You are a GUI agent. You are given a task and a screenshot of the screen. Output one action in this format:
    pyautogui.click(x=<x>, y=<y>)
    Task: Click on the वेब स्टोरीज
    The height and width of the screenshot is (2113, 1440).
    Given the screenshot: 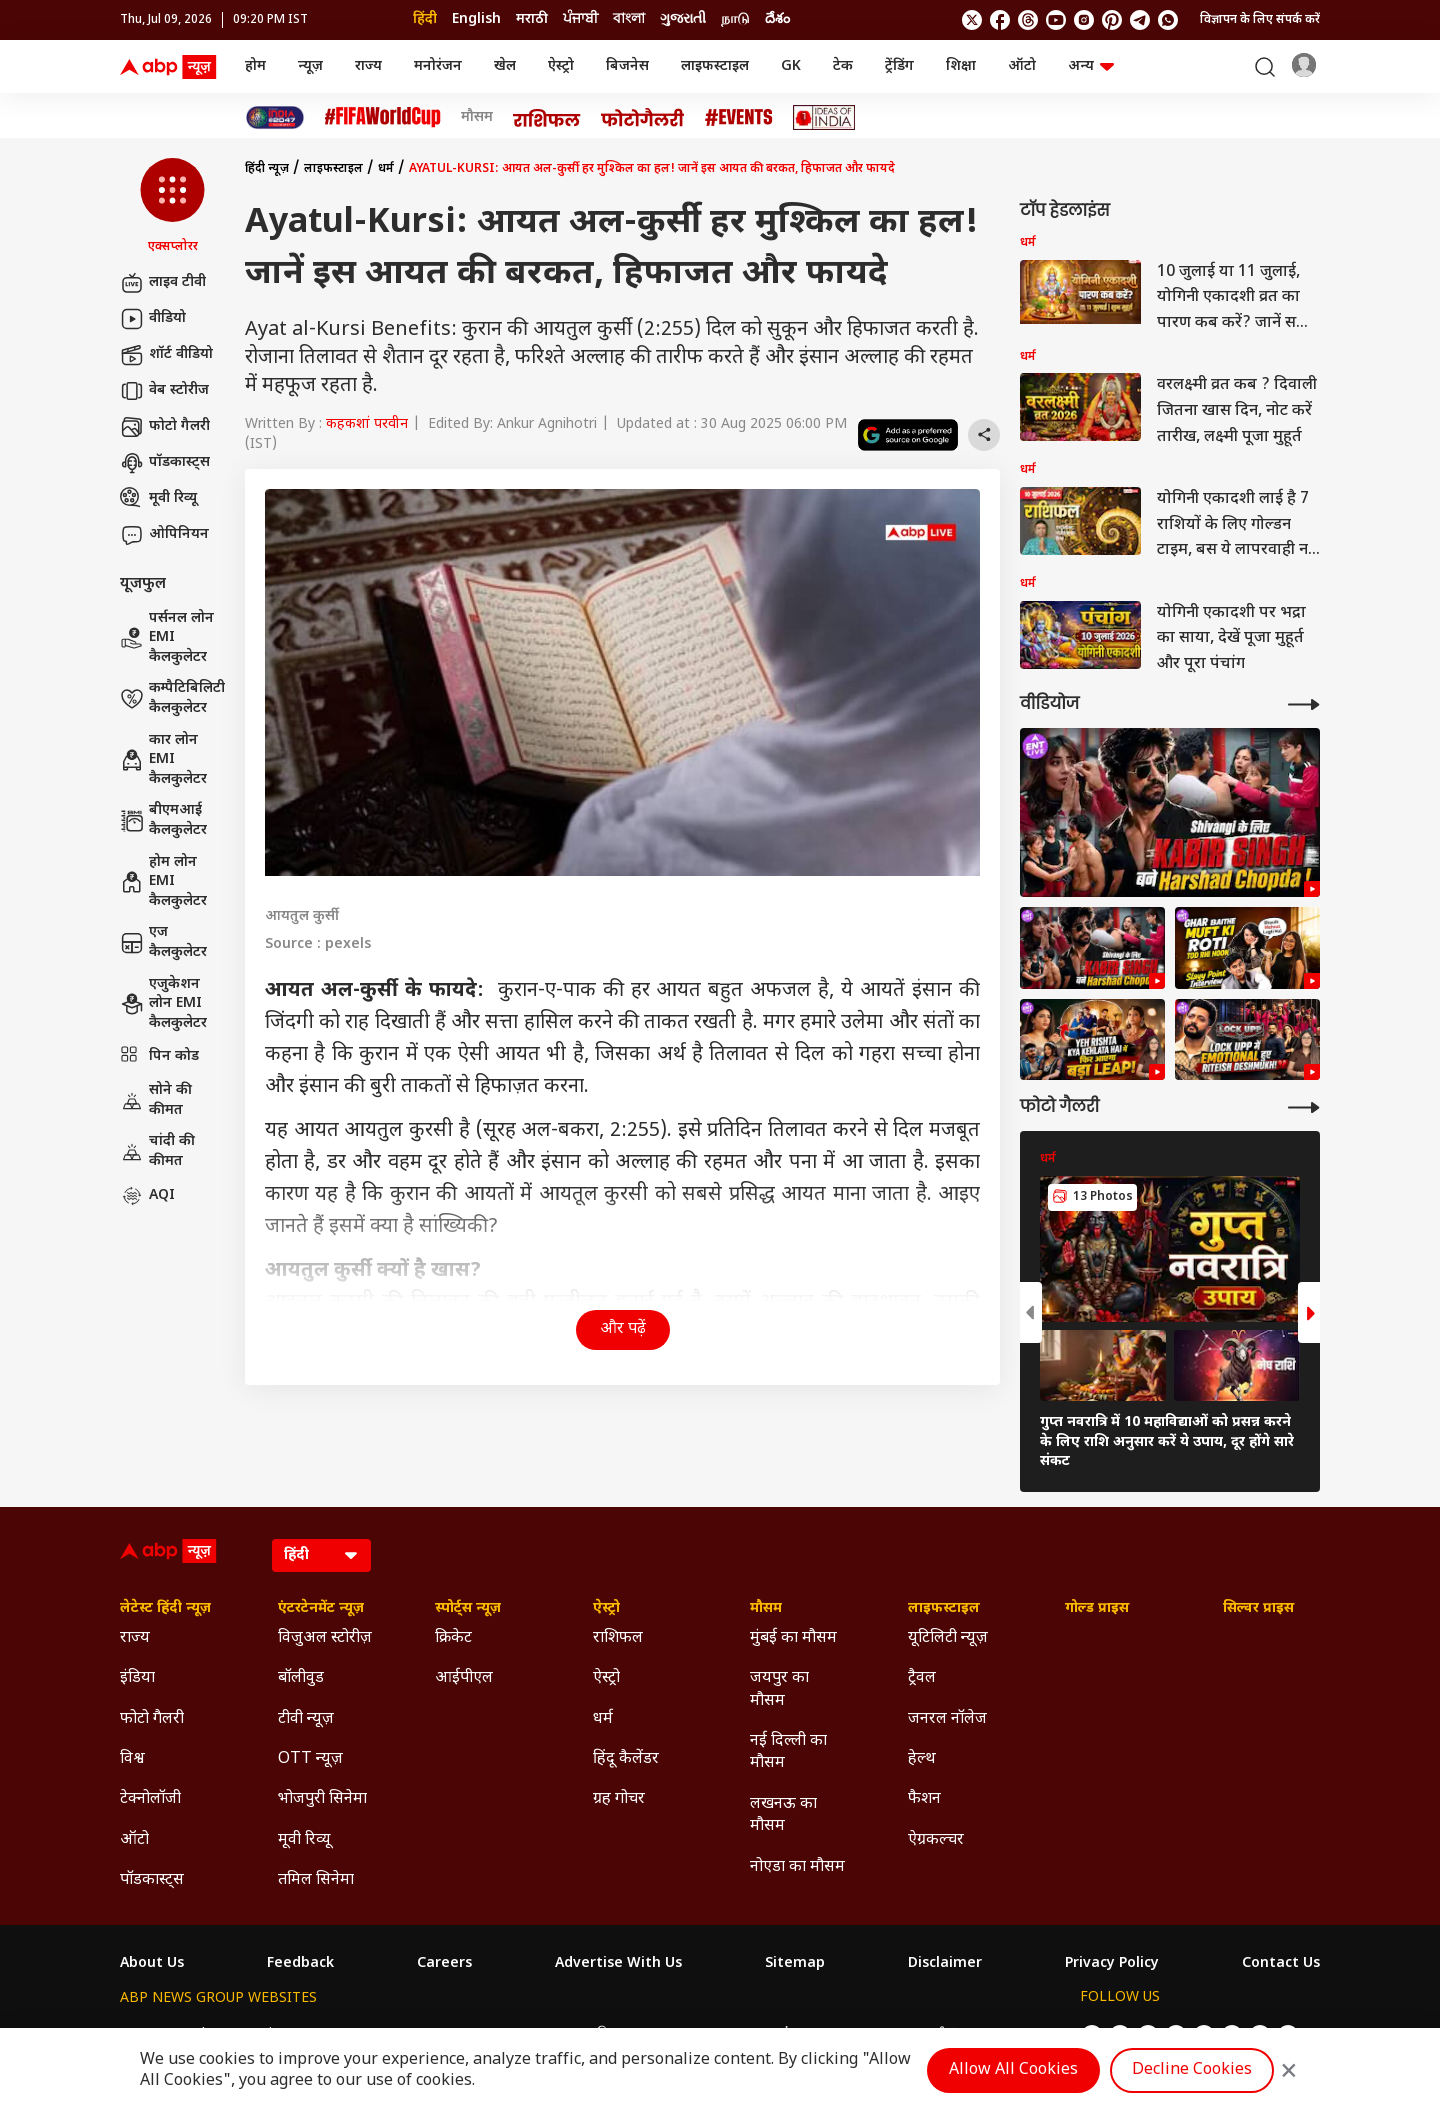 What is the action you would take?
    pyautogui.click(x=164, y=391)
    